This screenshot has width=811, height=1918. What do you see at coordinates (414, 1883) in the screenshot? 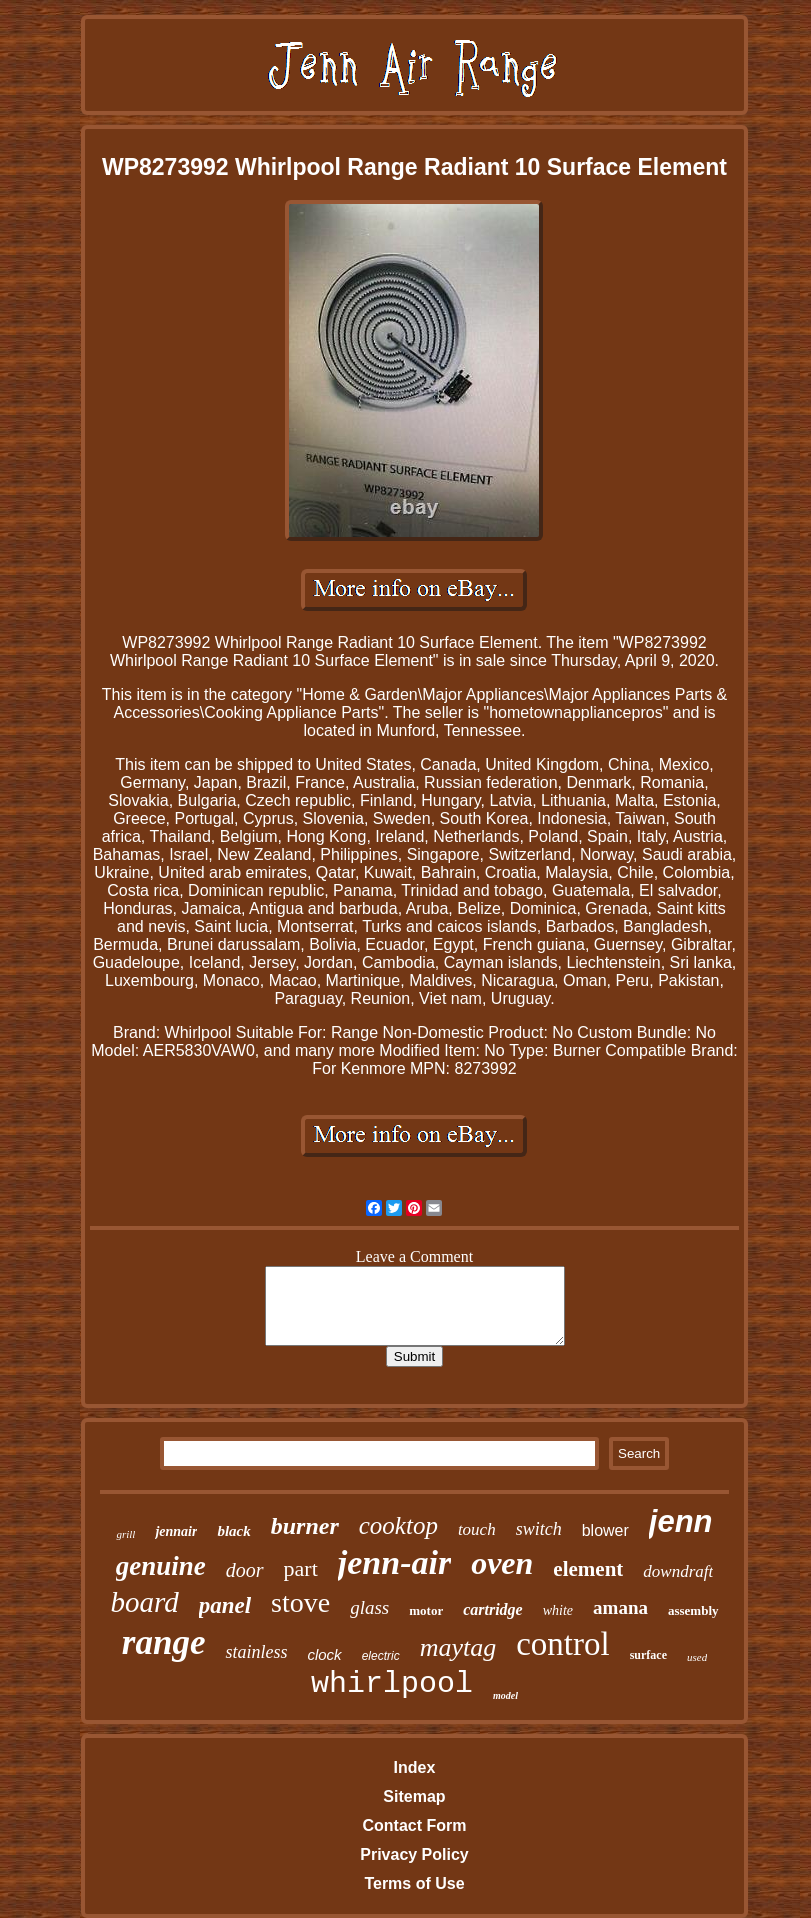
I see `Terms of Use` at bounding box center [414, 1883].